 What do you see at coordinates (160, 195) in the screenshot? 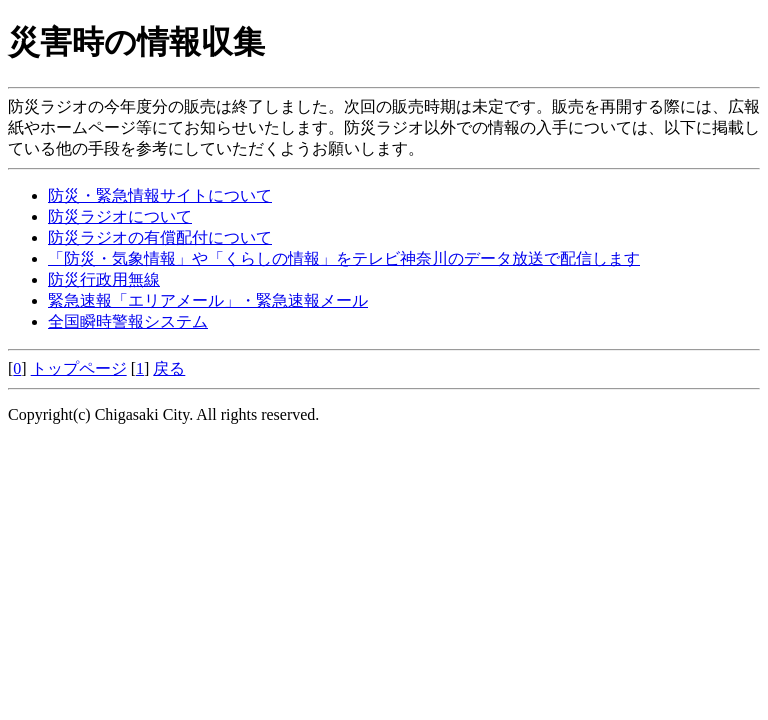
I see `防災・緊急情報サイトについて` at bounding box center [160, 195].